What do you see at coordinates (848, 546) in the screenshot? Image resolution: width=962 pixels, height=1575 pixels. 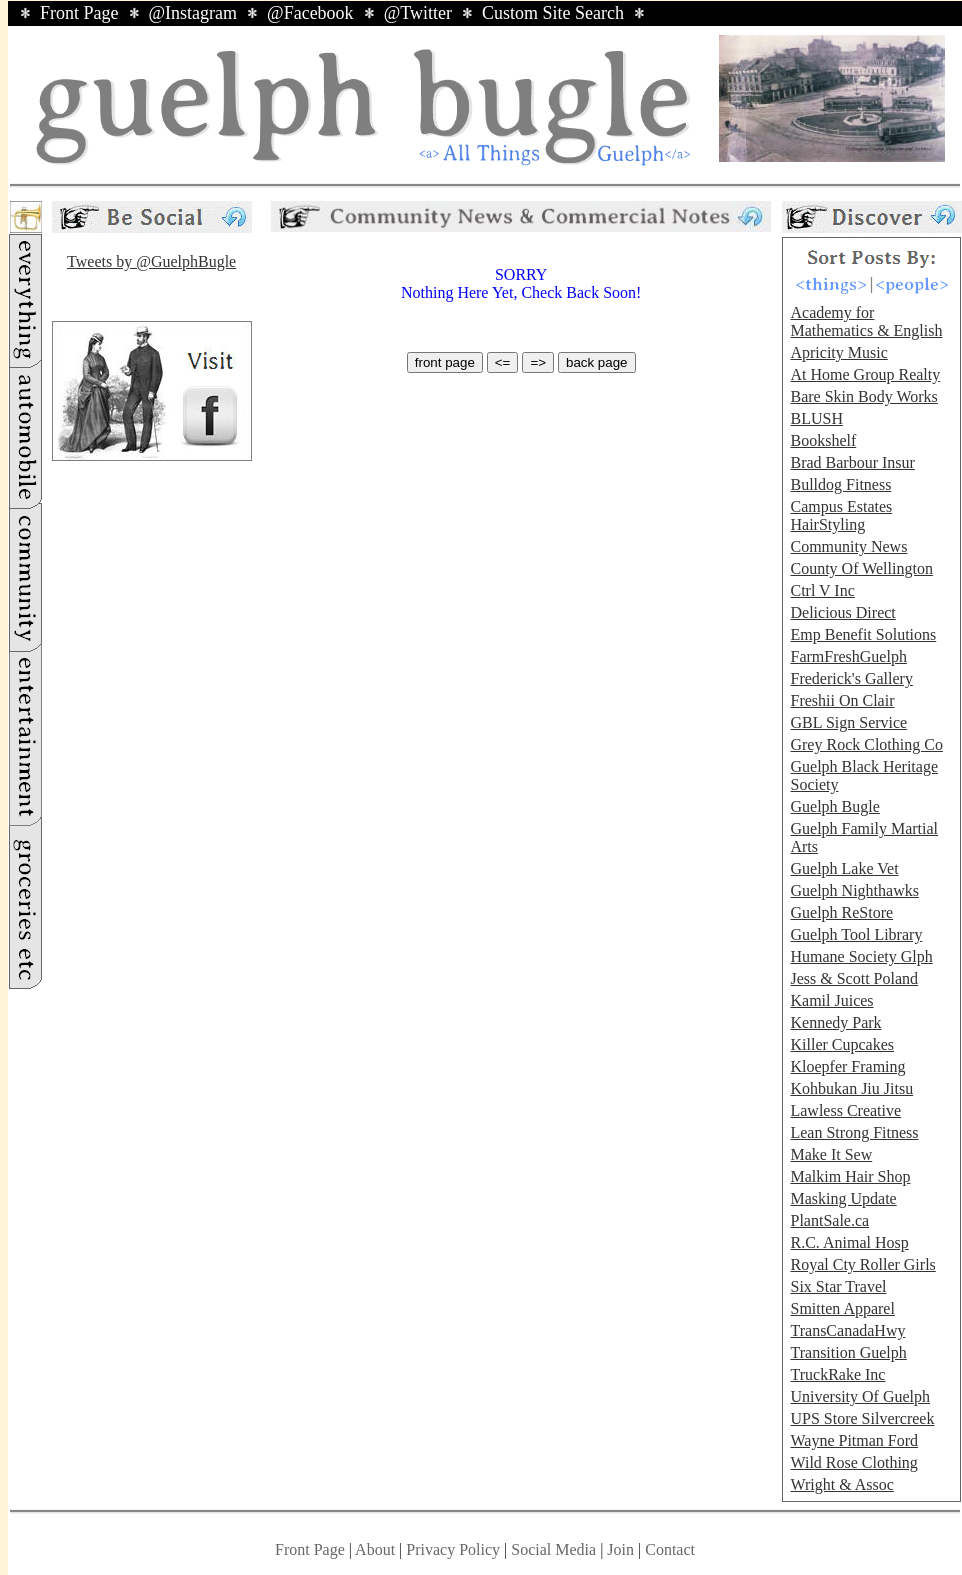 I see `Community News` at bounding box center [848, 546].